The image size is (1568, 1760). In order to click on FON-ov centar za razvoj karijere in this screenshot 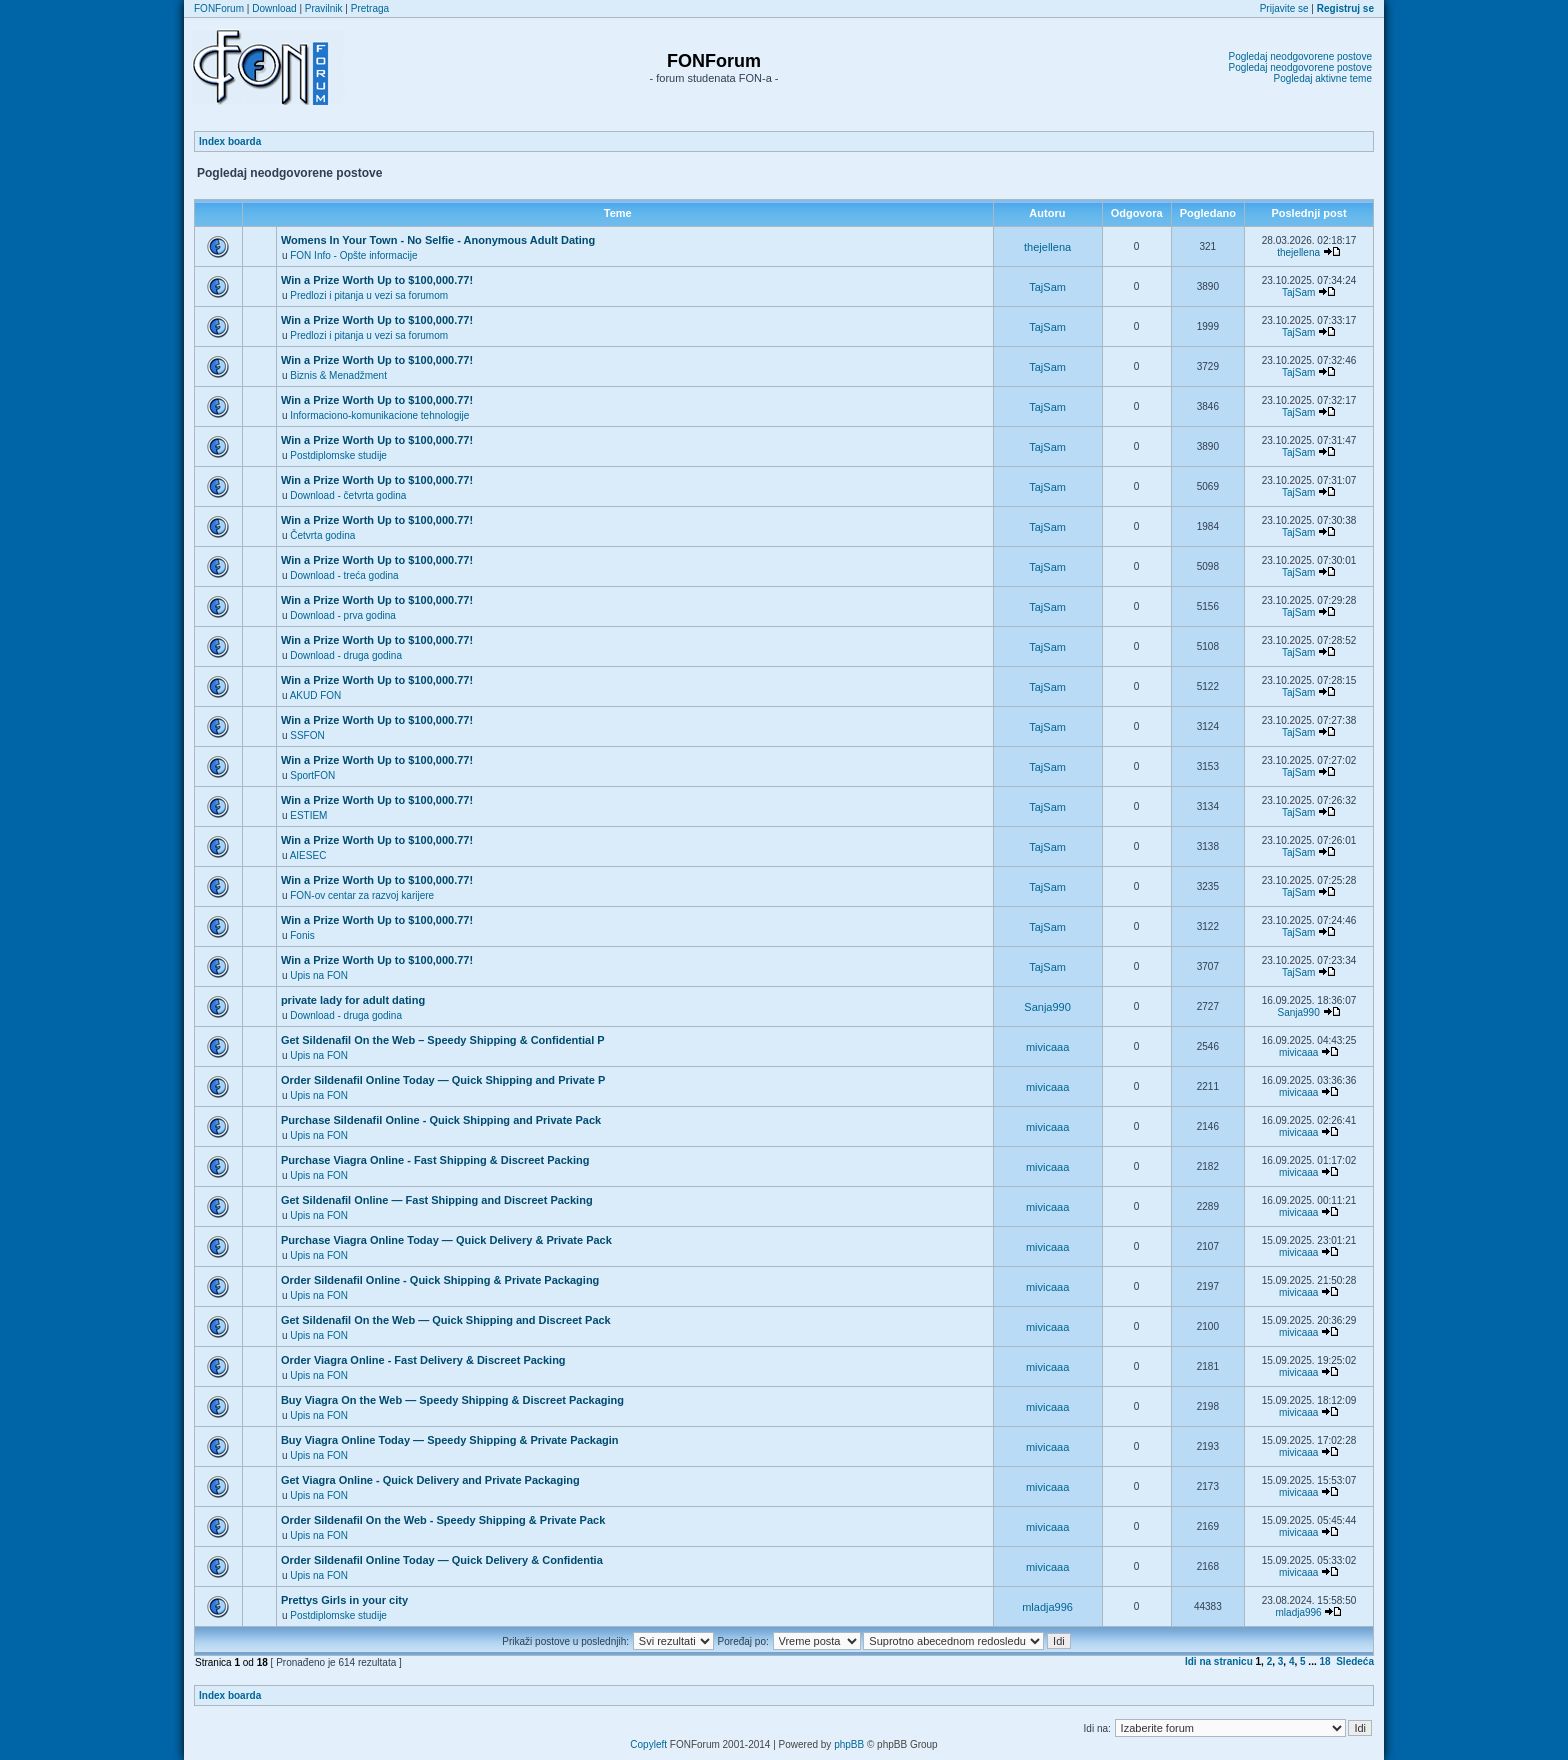, I will do `click(362, 895)`.